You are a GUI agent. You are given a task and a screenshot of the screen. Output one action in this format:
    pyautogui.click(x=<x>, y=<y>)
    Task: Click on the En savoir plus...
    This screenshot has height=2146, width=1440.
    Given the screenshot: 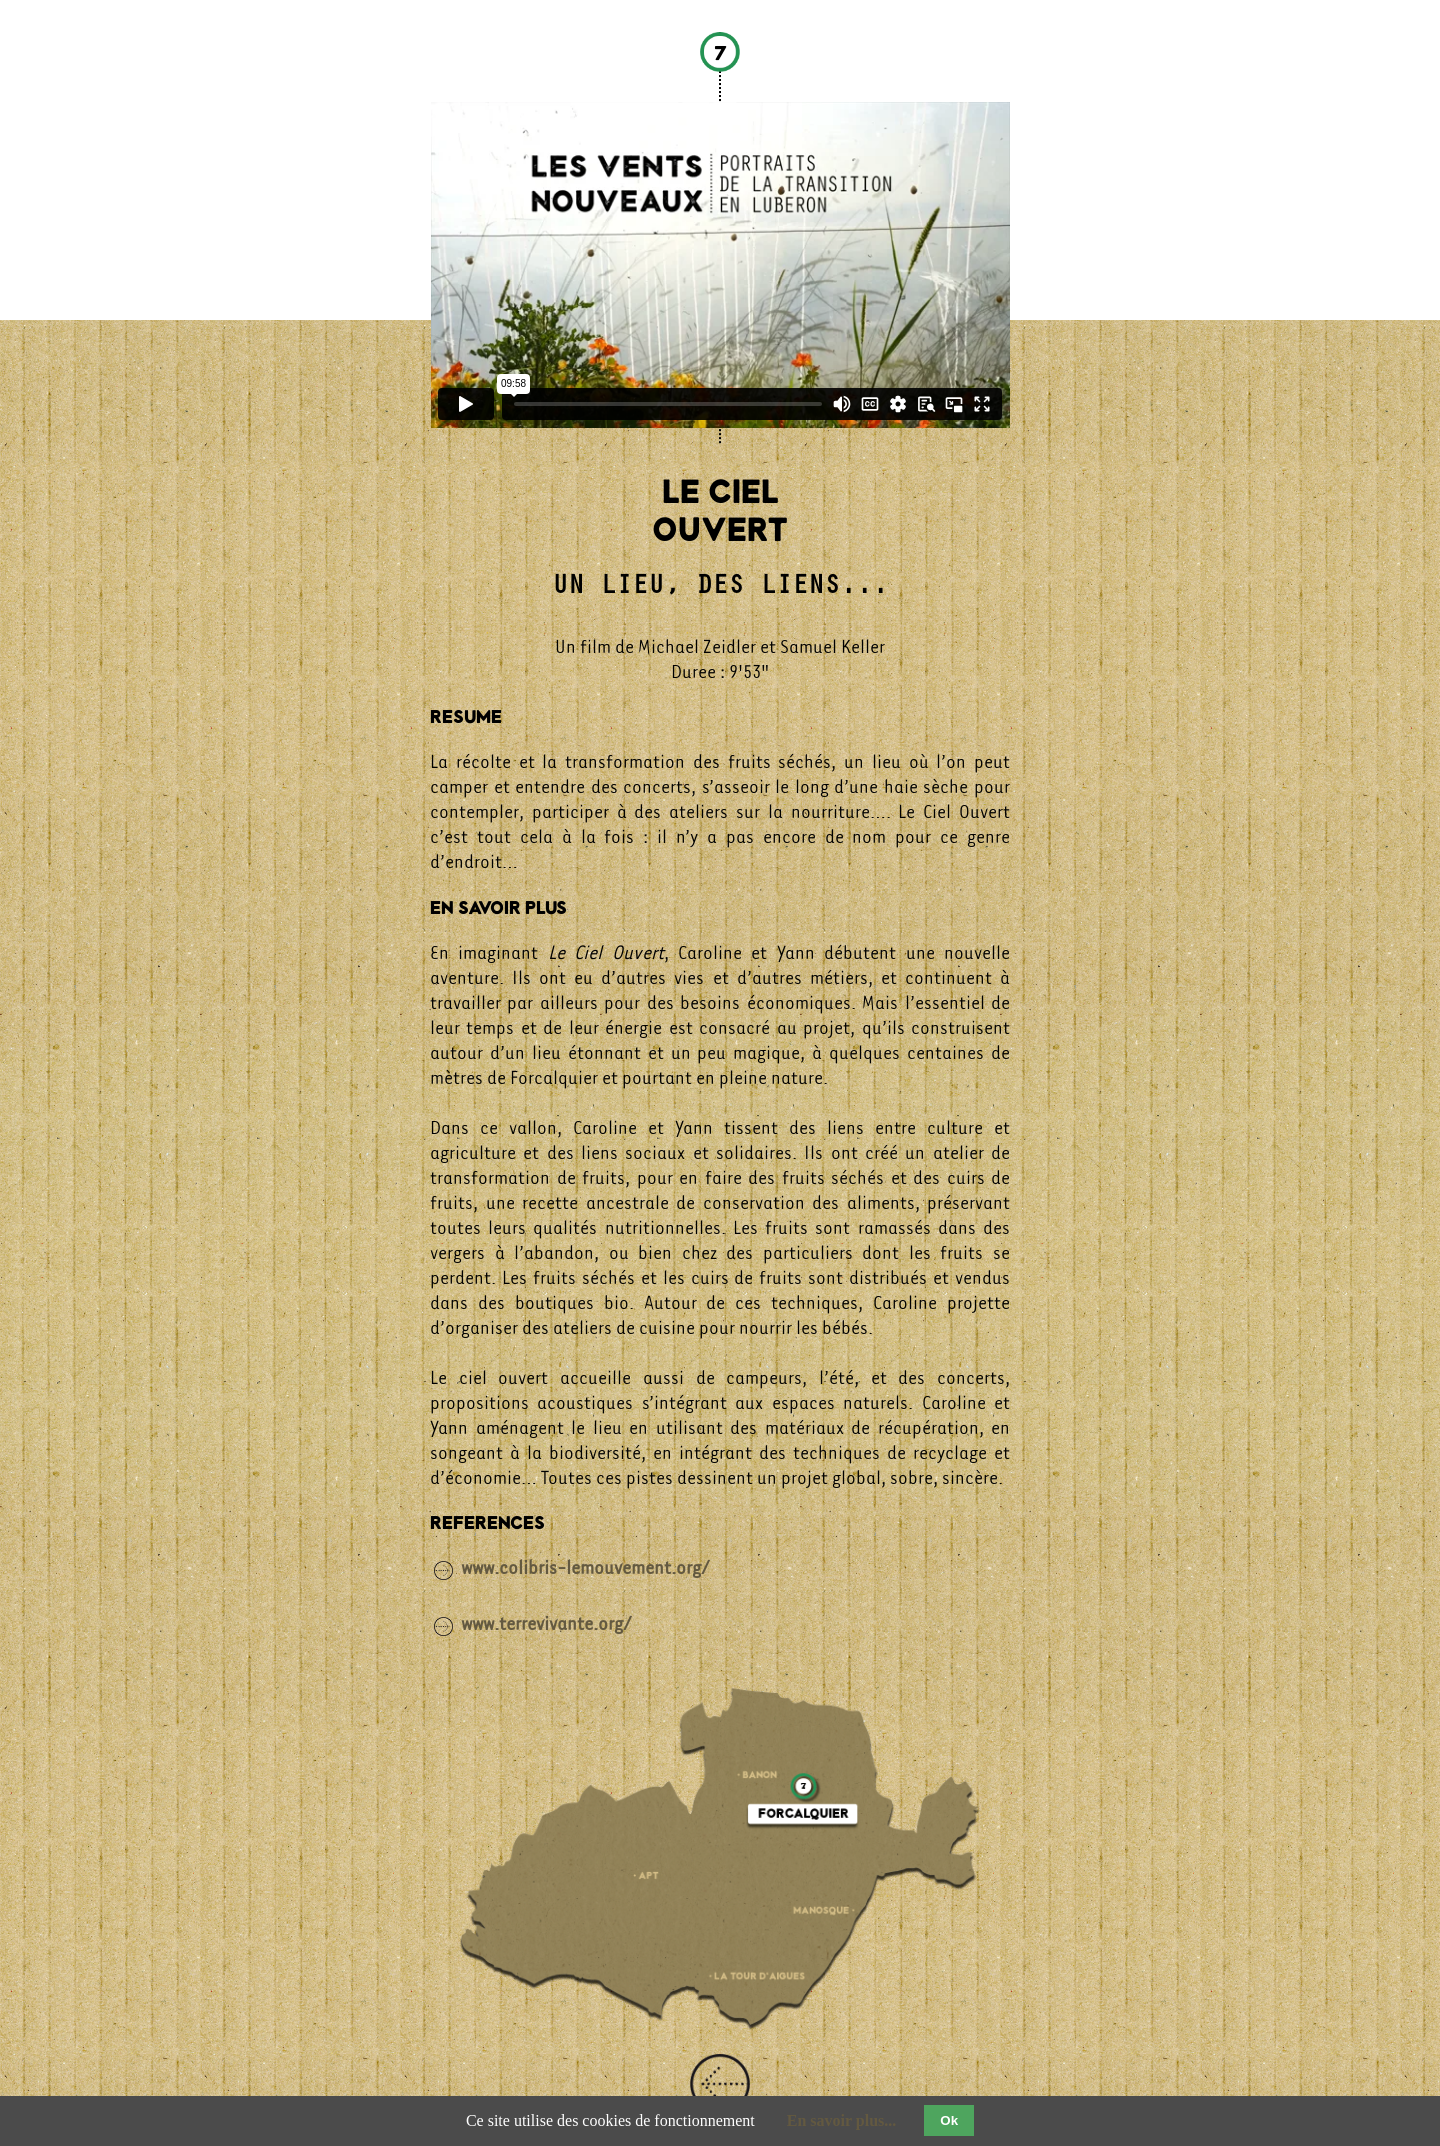 What is the action you would take?
    pyautogui.click(x=842, y=2120)
    